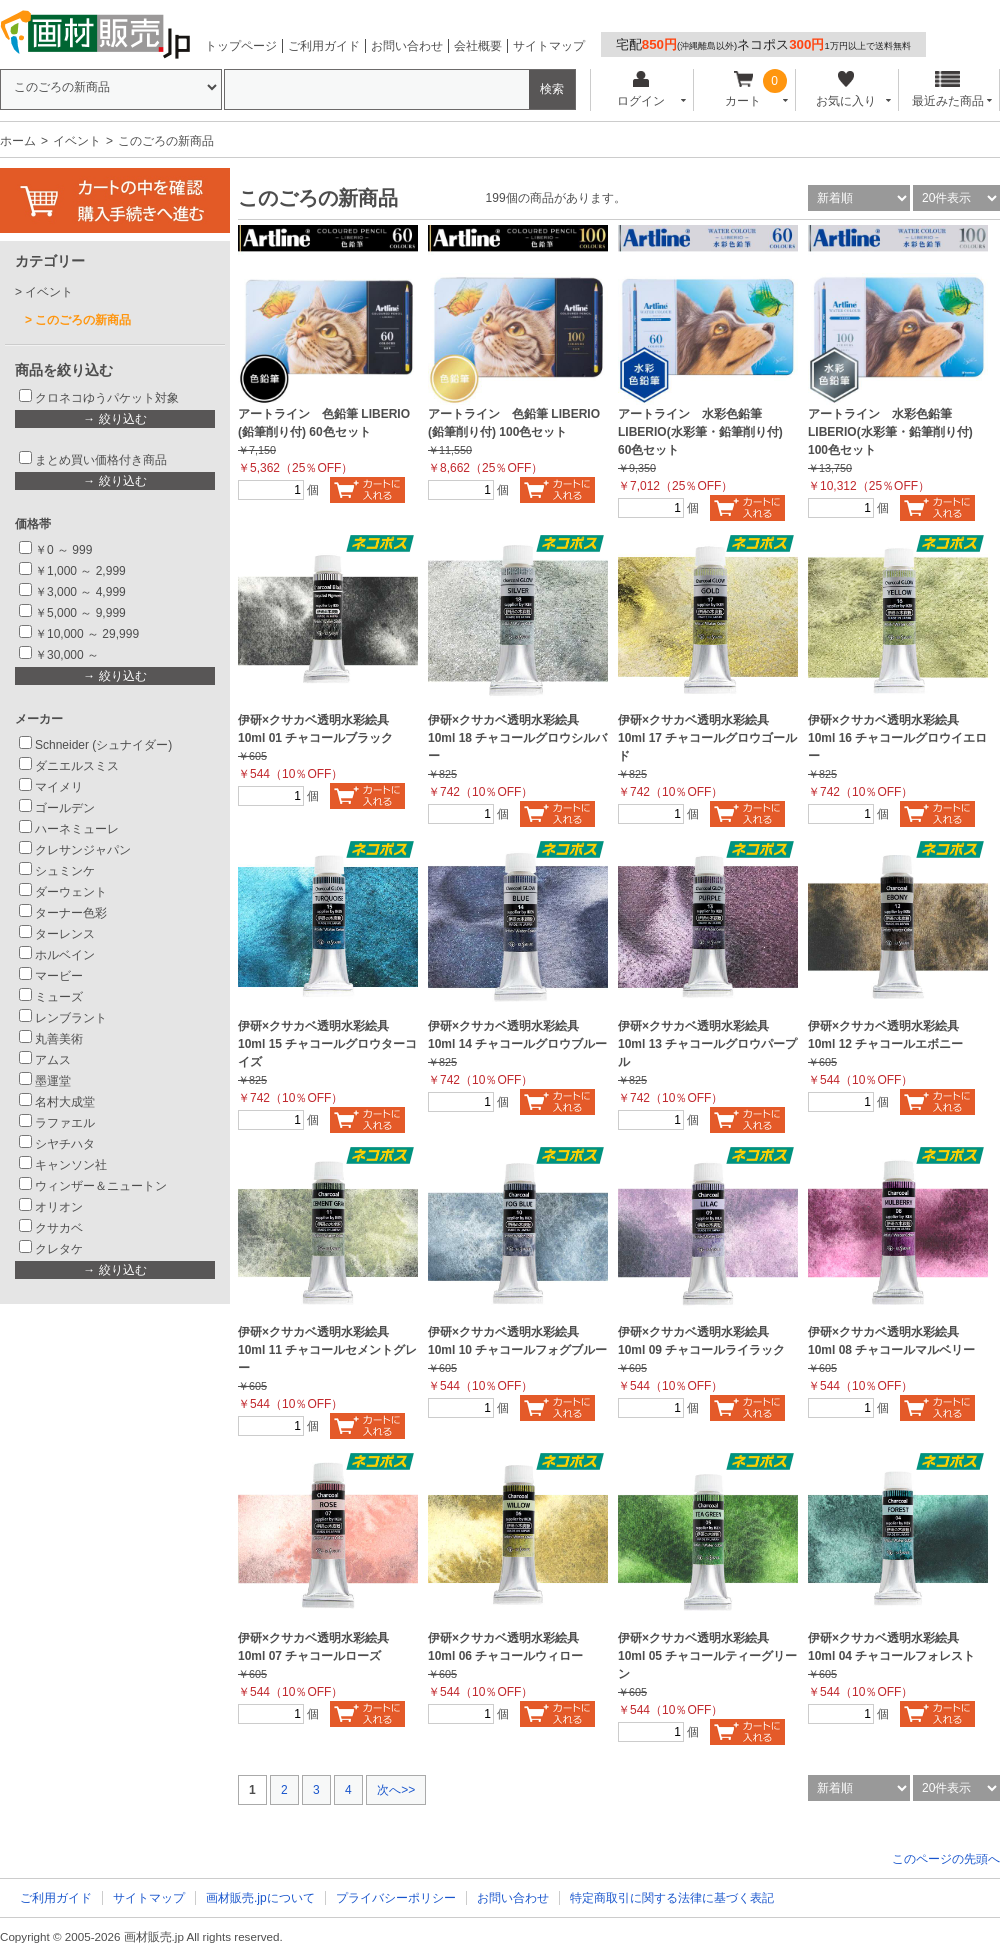 This screenshot has height=1953, width=1000. I want to click on クサカベ, so click(59, 1228).